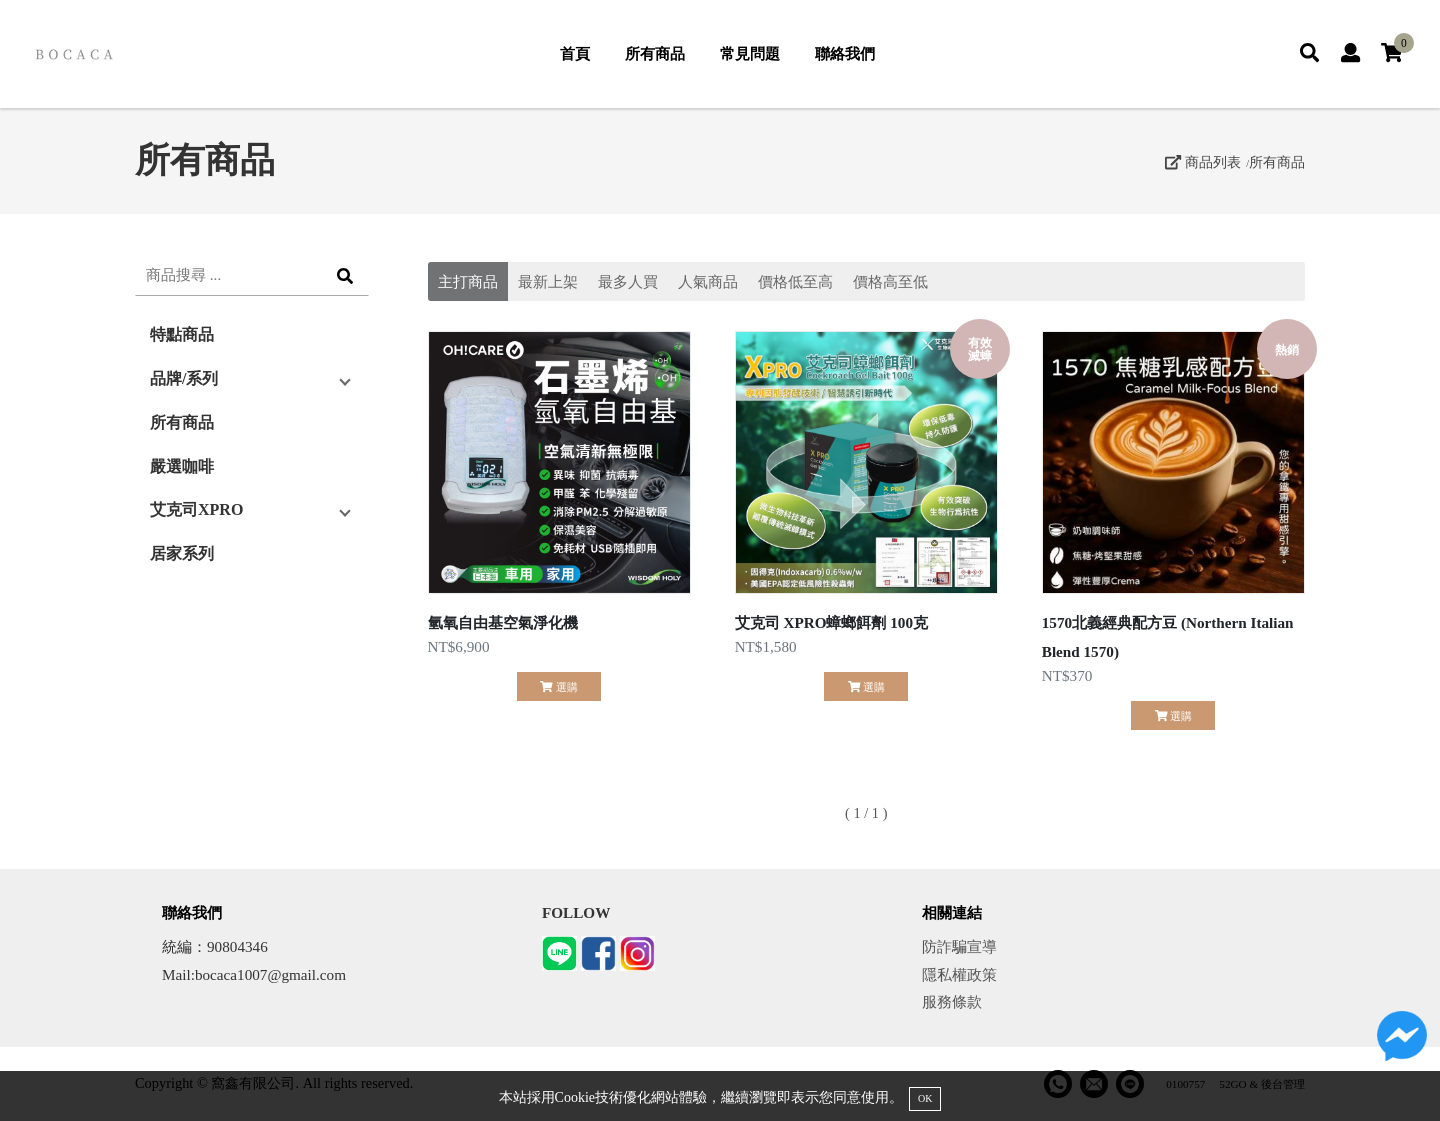 The width and height of the screenshot is (1440, 1121). What do you see at coordinates (655, 53) in the screenshot?
I see `所有商品` at bounding box center [655, 53].